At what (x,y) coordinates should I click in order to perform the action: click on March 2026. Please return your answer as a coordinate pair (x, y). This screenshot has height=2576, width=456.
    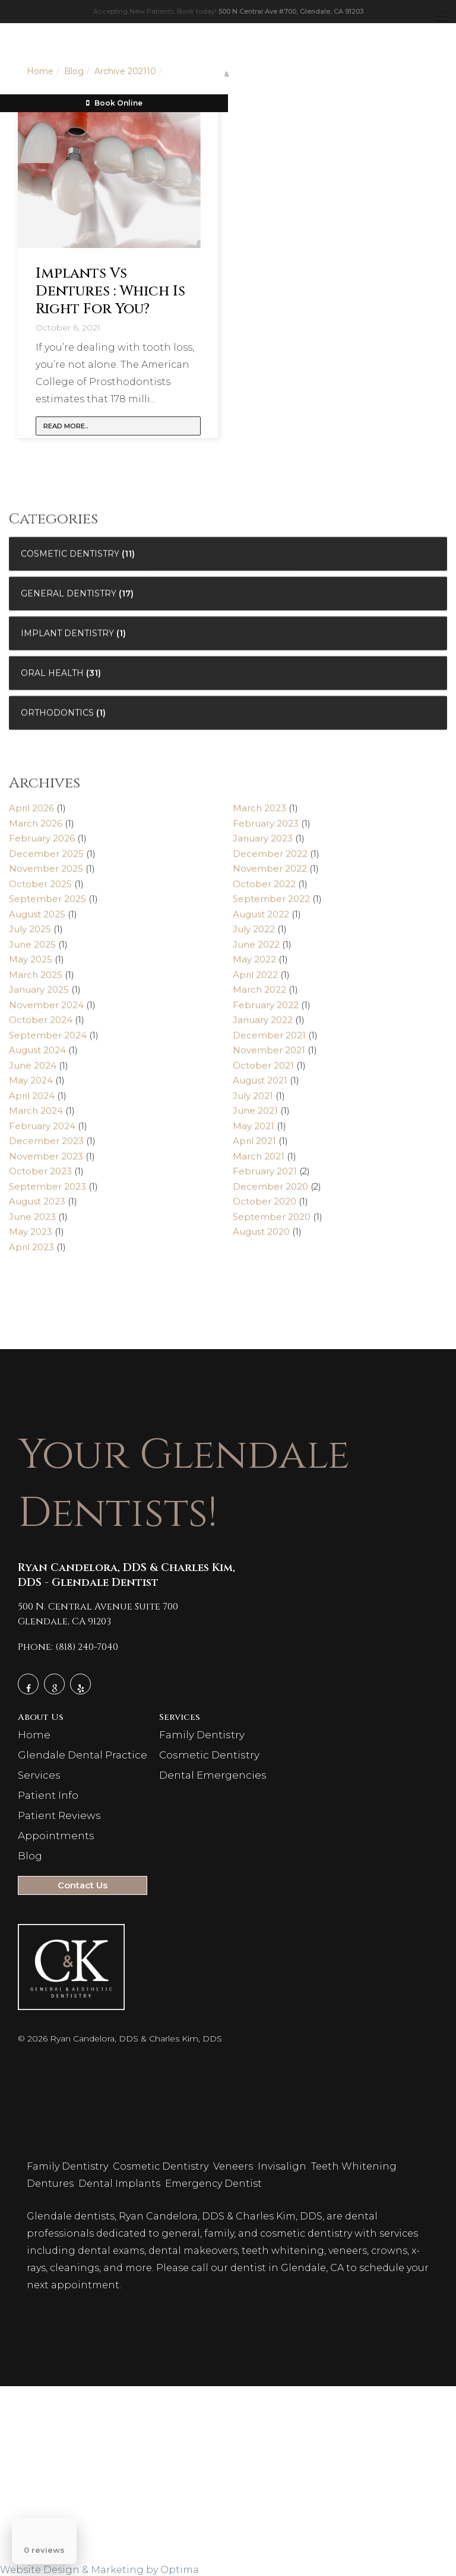
    Looking at the image, I should click on (35, 828).